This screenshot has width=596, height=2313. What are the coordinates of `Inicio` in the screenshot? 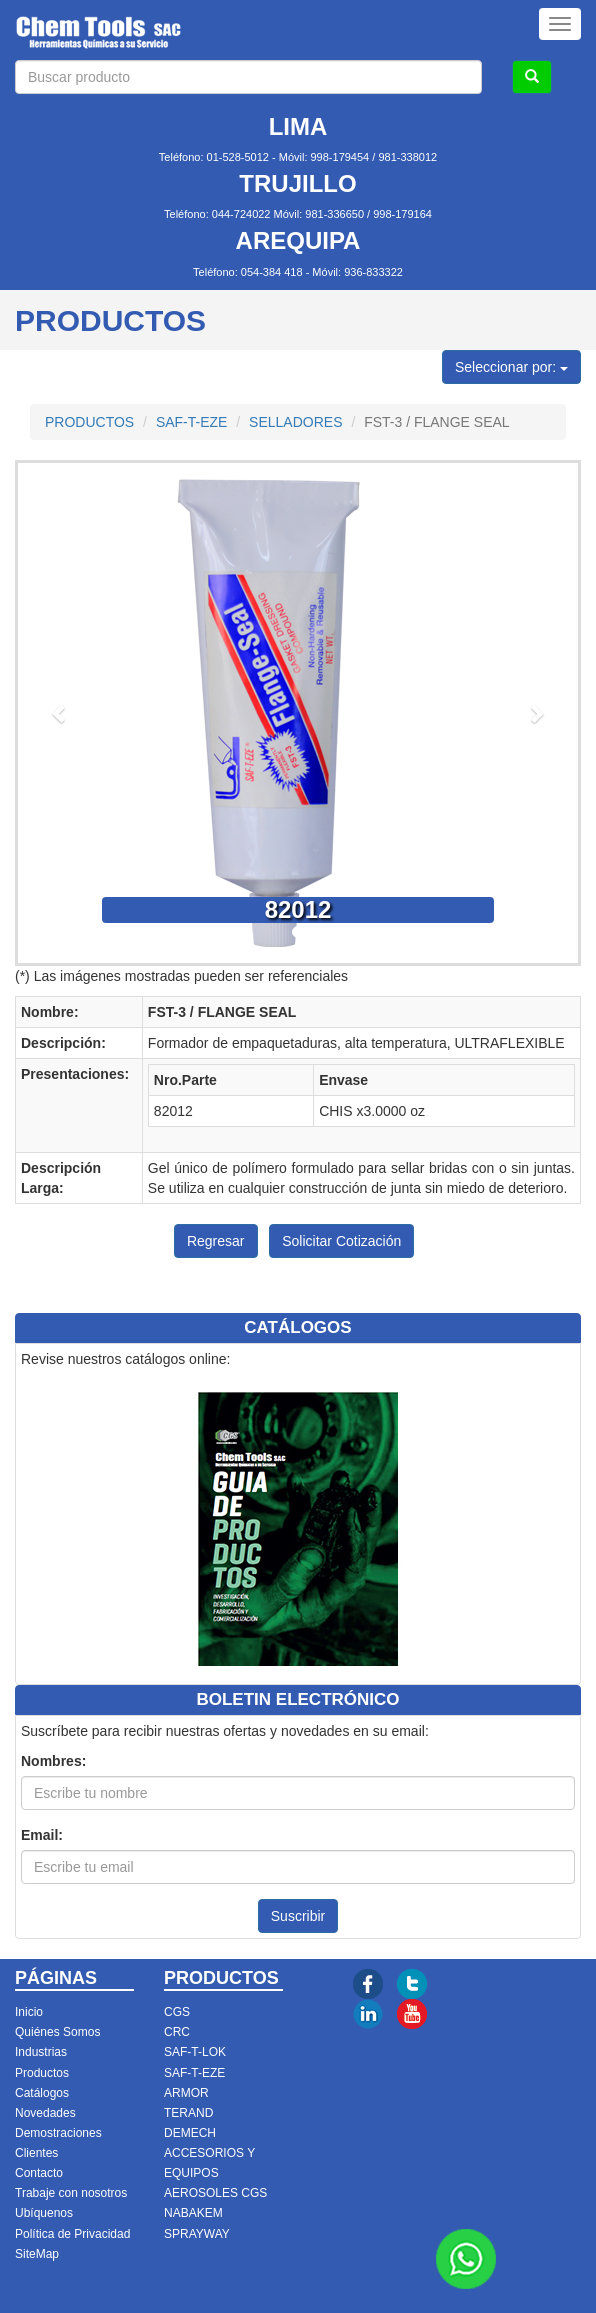 It's located at (29, 2012).